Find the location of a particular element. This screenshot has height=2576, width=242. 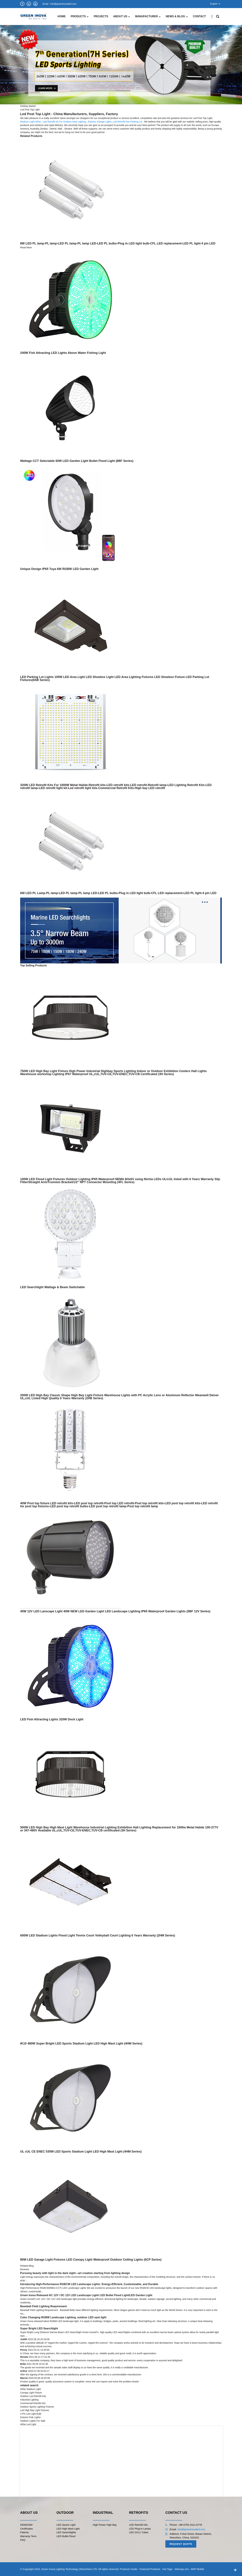

Manufacturer is located at coordinates (148, 16).